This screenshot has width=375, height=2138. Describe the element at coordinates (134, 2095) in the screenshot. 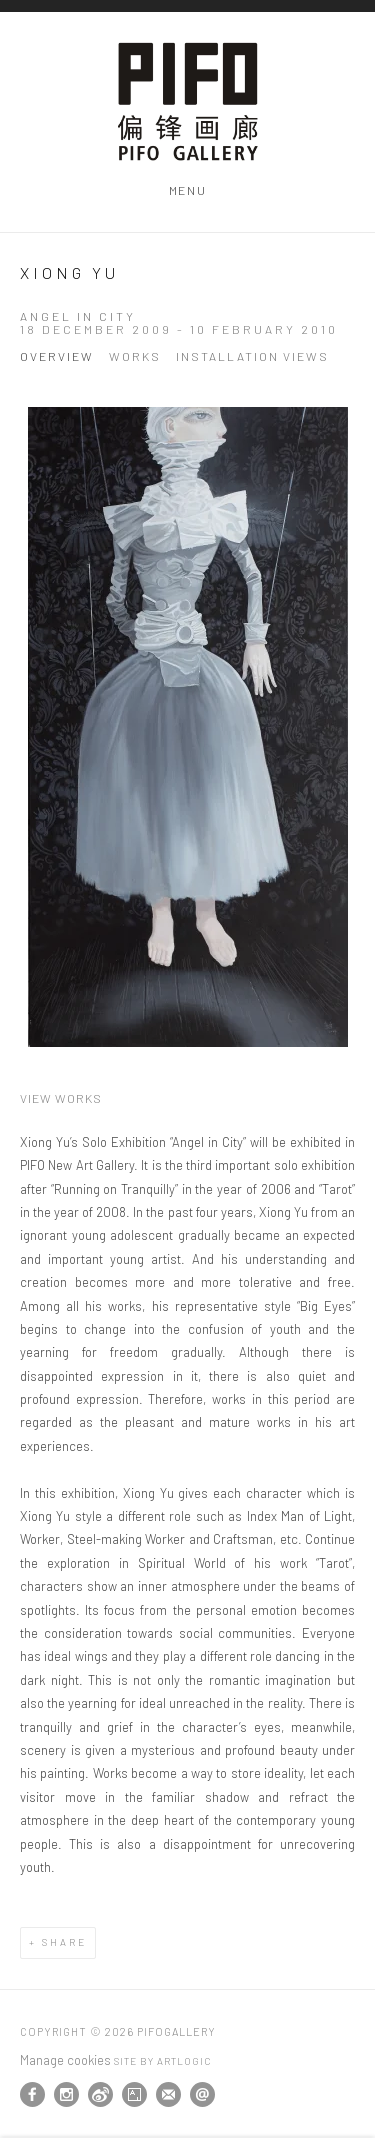

I see `Artsy [Artsy, opens in a new tab. (Link goes to a different website and opens in a new window).]` at that location.